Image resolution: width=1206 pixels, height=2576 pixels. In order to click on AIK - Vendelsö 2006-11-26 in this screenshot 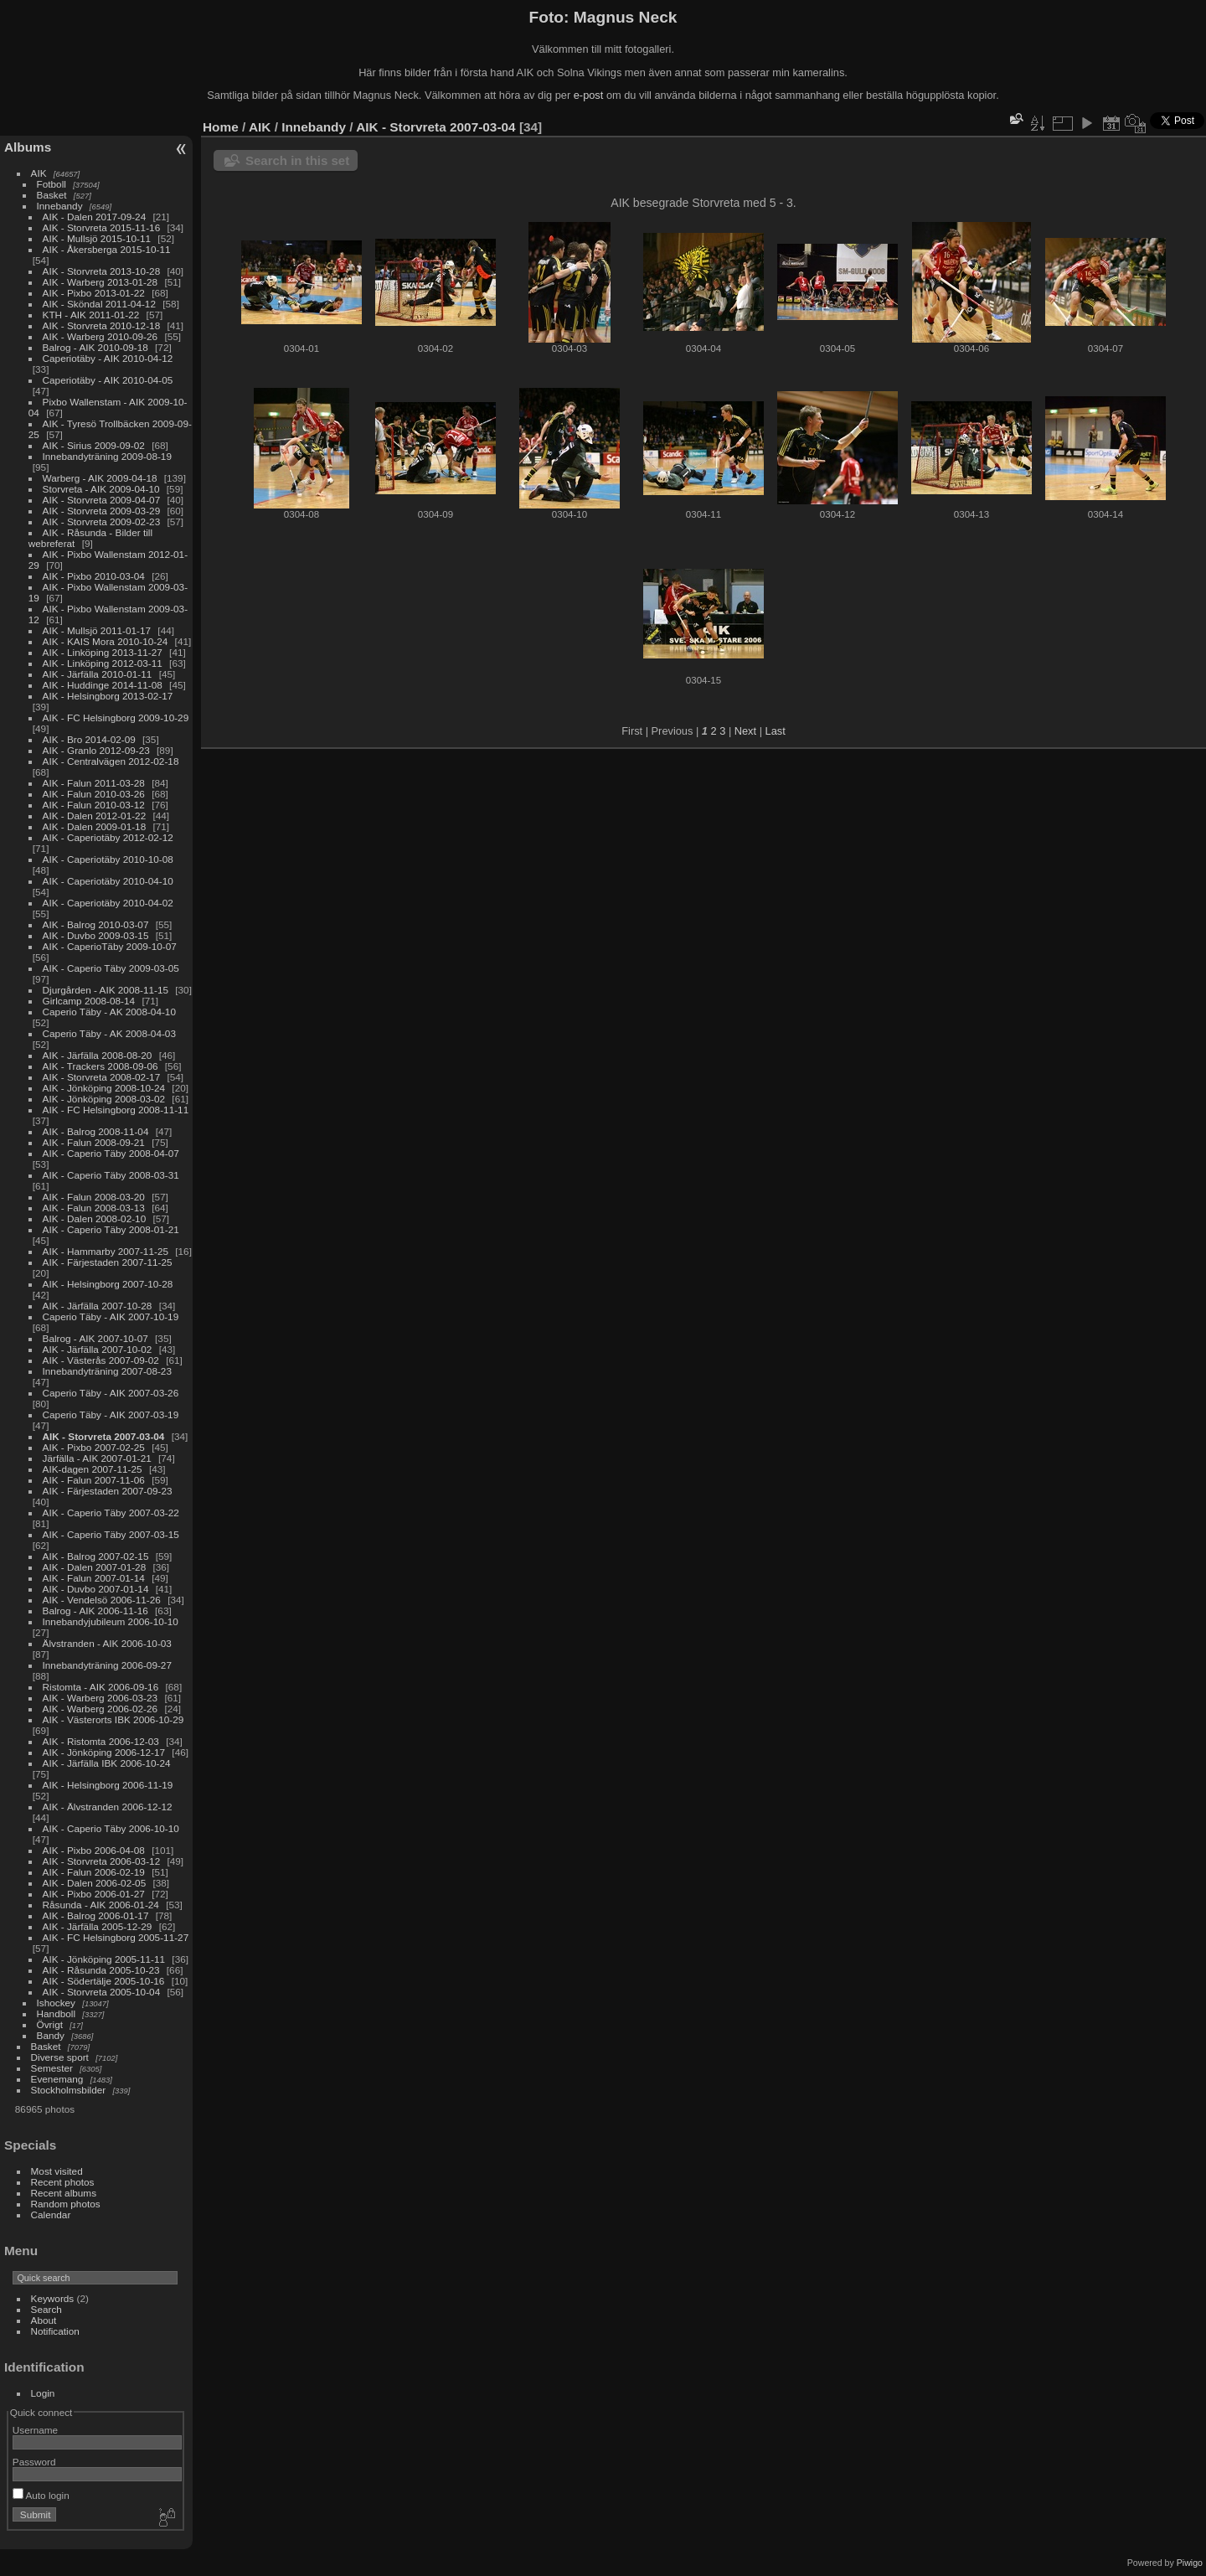, I will do `click(102, 1599)`.